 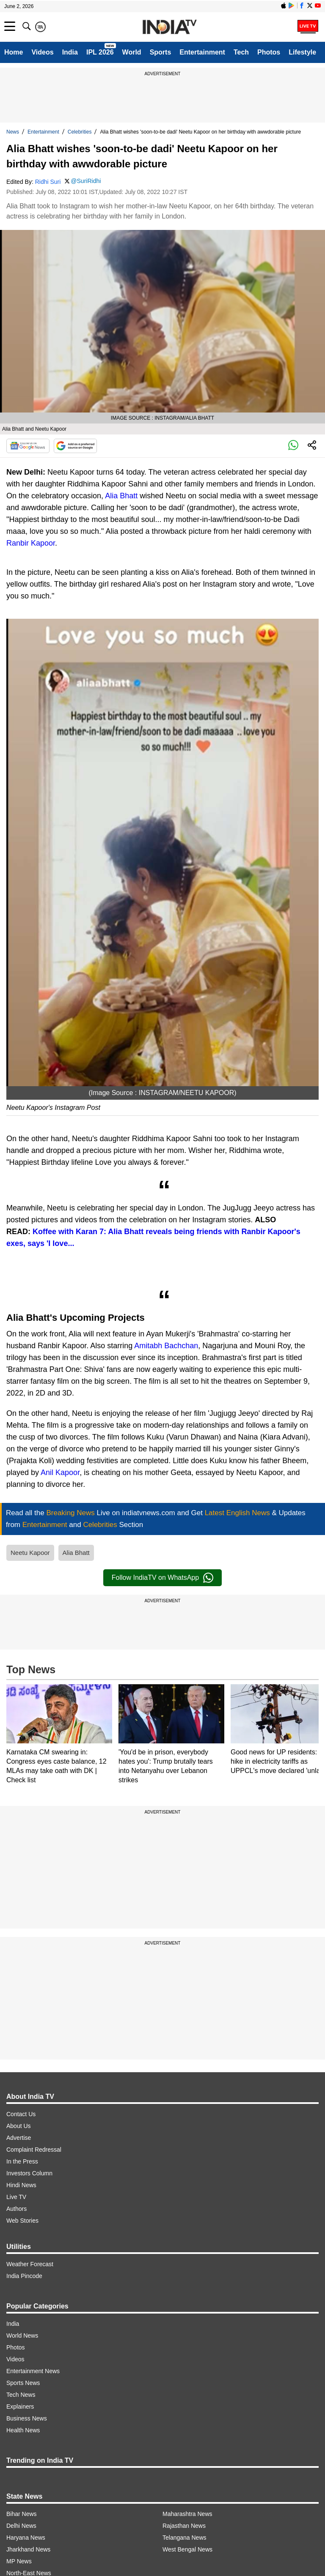 I want to click on Web Stories, so click(x=22, y=2220).